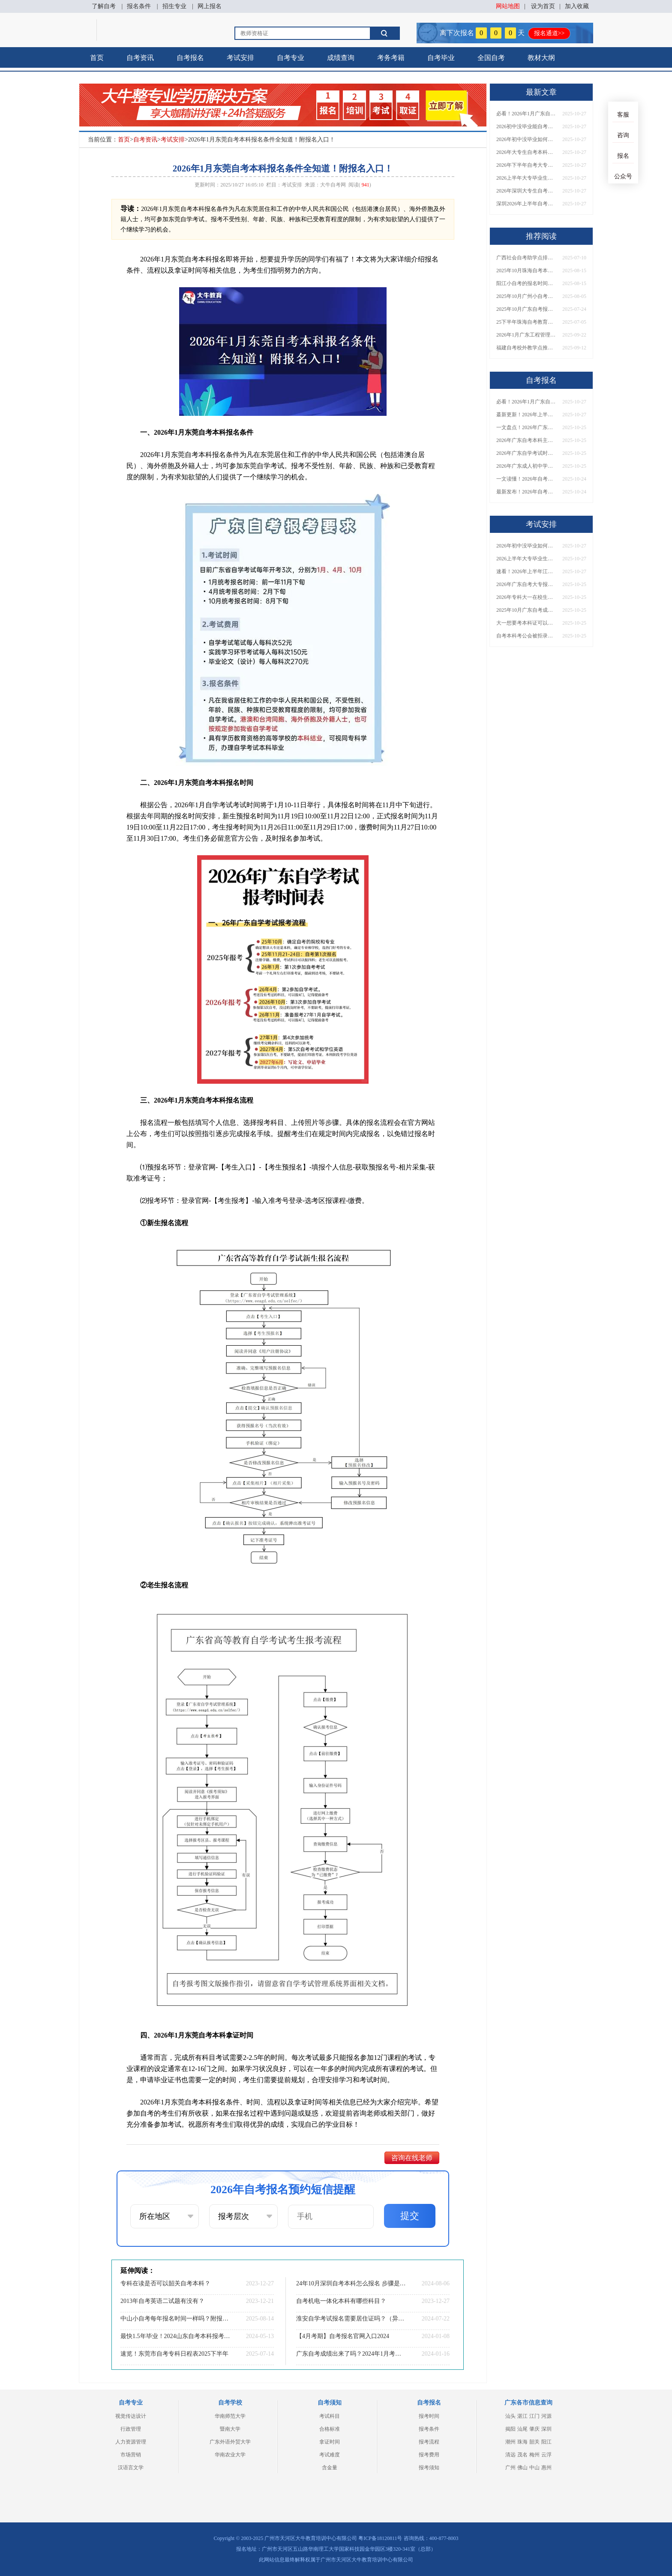  What do you see at coordinates (429, 2468) in the screenshot?
I see `报考须知` at bounding box center [429, 2468].